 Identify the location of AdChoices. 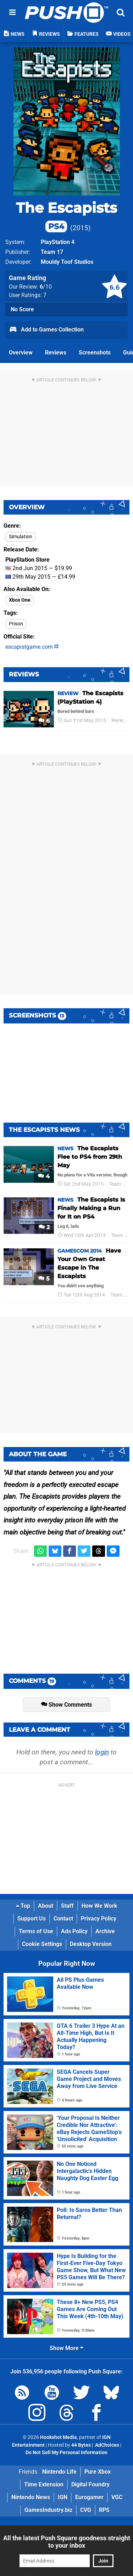
(106, 2445).